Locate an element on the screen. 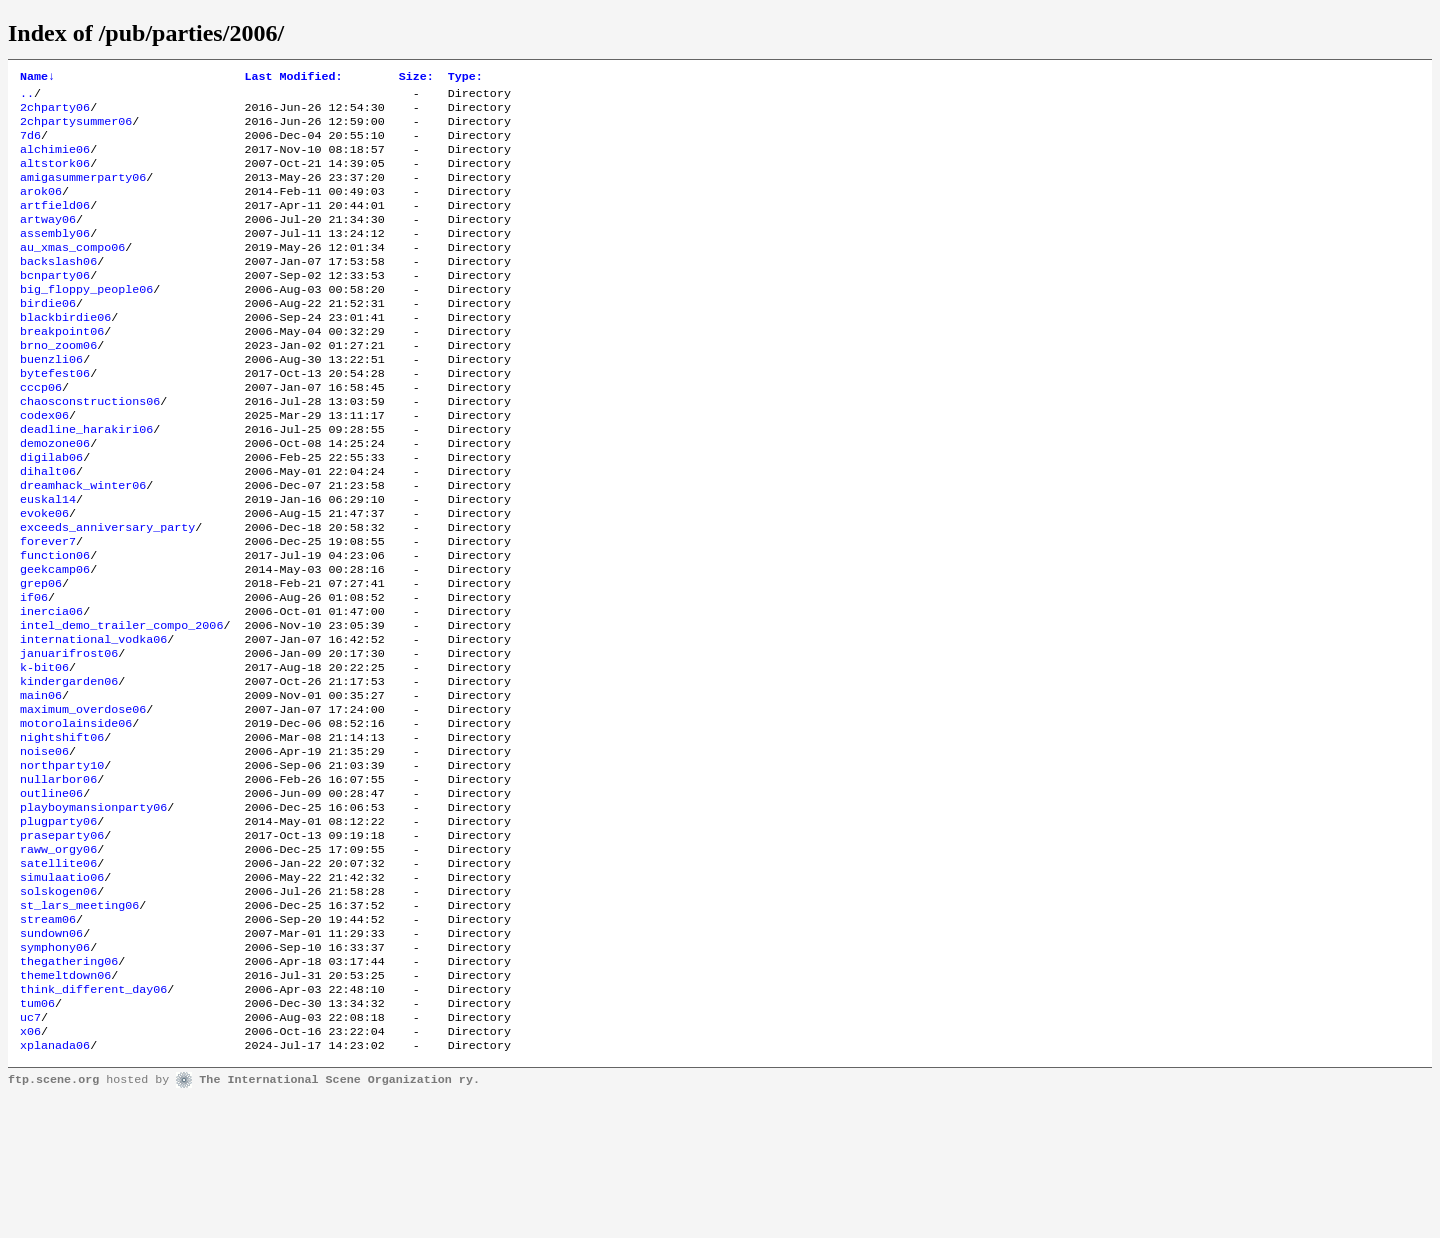 This screenshot has height=1238, width=1440. simulaatio06 is located at coordinates (62, 993).